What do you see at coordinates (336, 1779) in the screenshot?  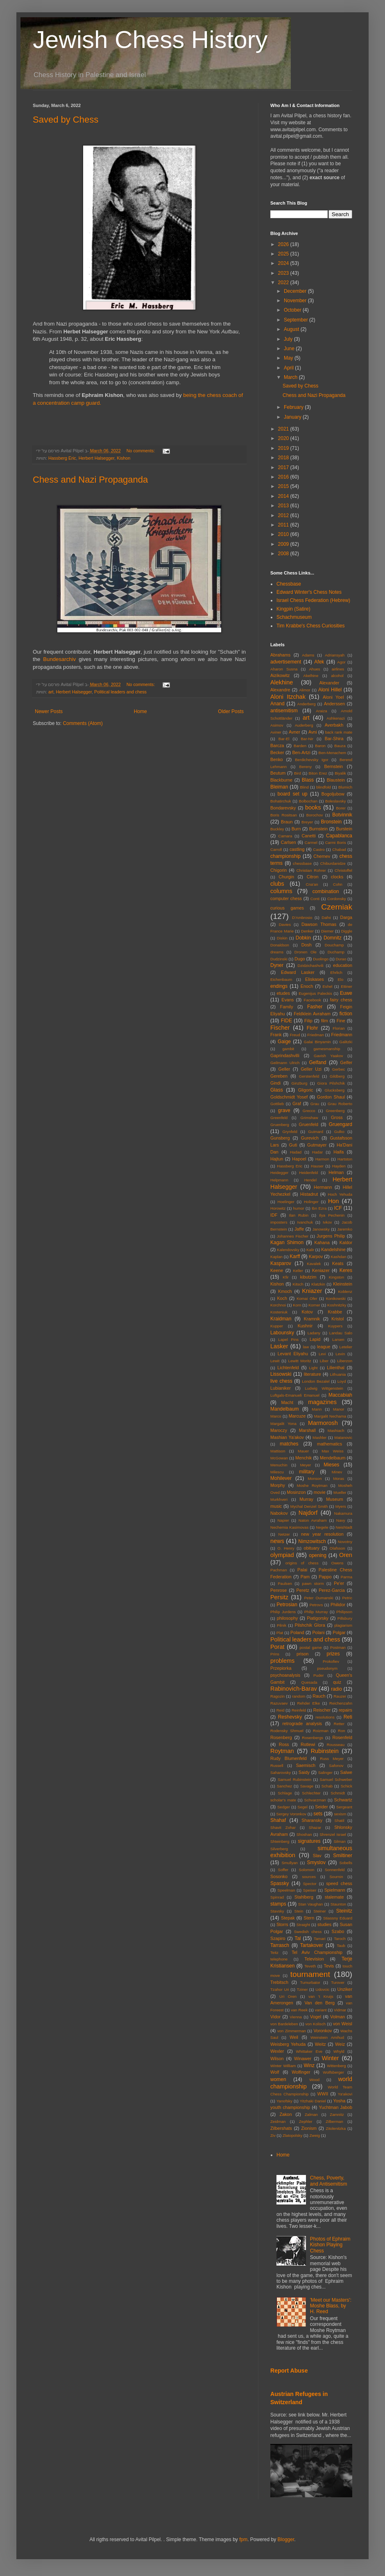 I see `Samuel Schweber` at bounding box center [336, 1779].